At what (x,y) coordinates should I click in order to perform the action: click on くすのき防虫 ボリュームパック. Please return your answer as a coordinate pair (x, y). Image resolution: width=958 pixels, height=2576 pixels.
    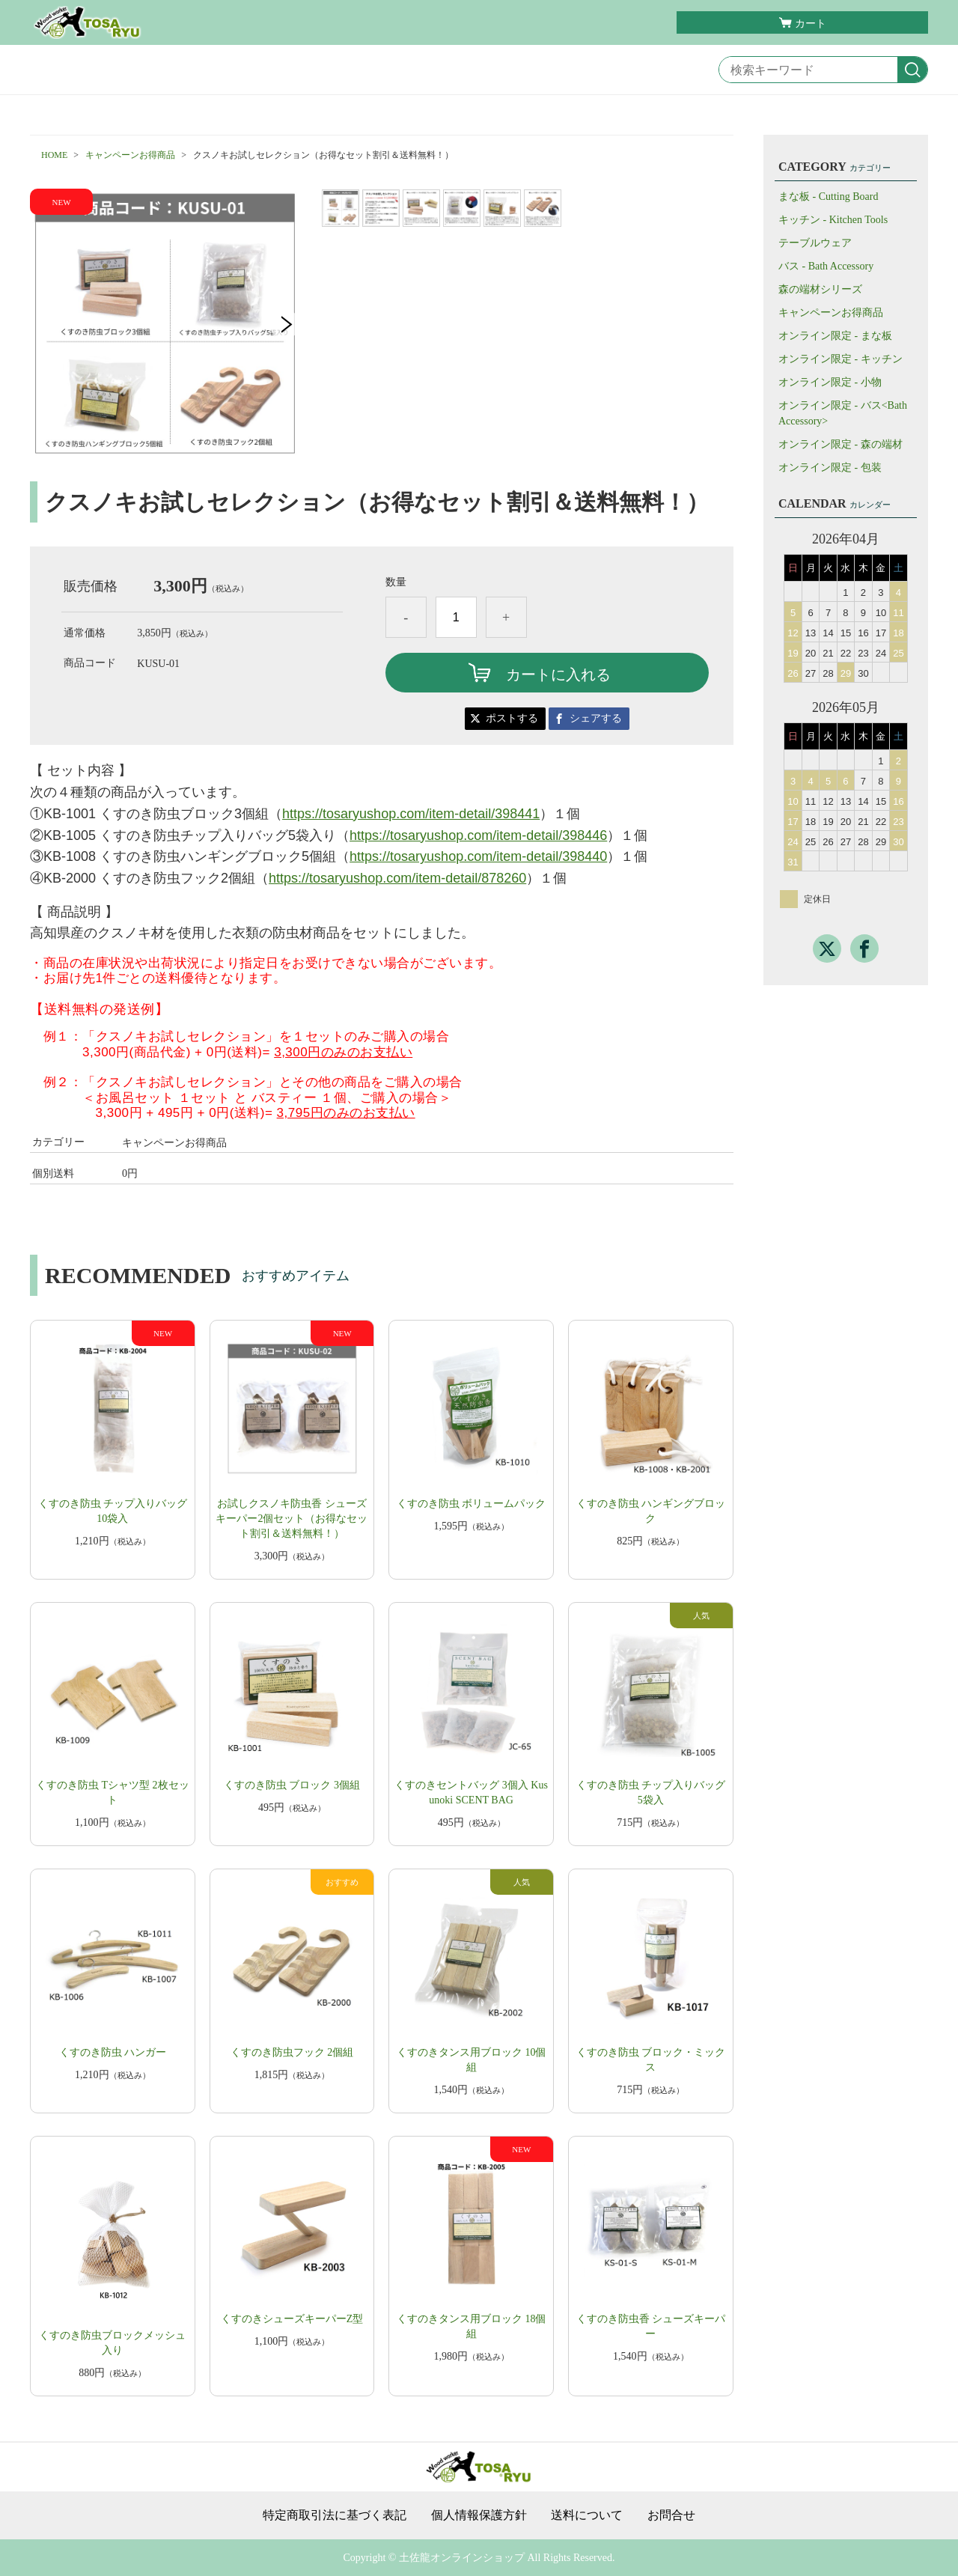
    Looking at the image, I should click on (471, 1503).